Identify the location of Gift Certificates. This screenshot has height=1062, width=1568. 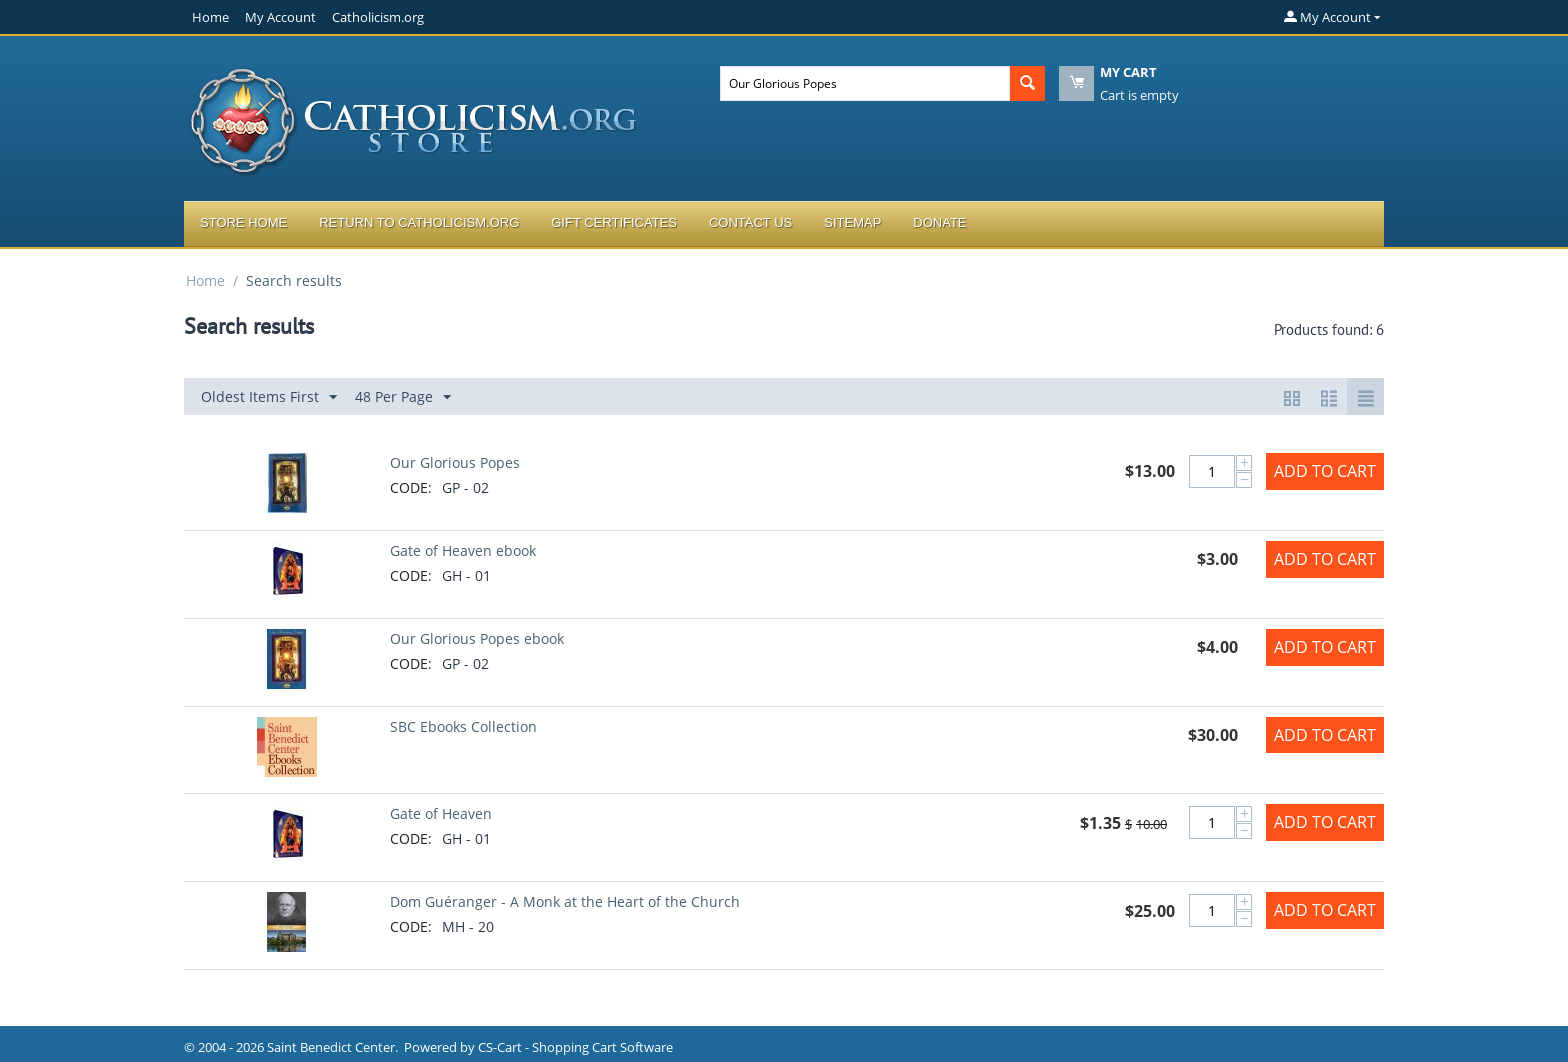
(614, 222).